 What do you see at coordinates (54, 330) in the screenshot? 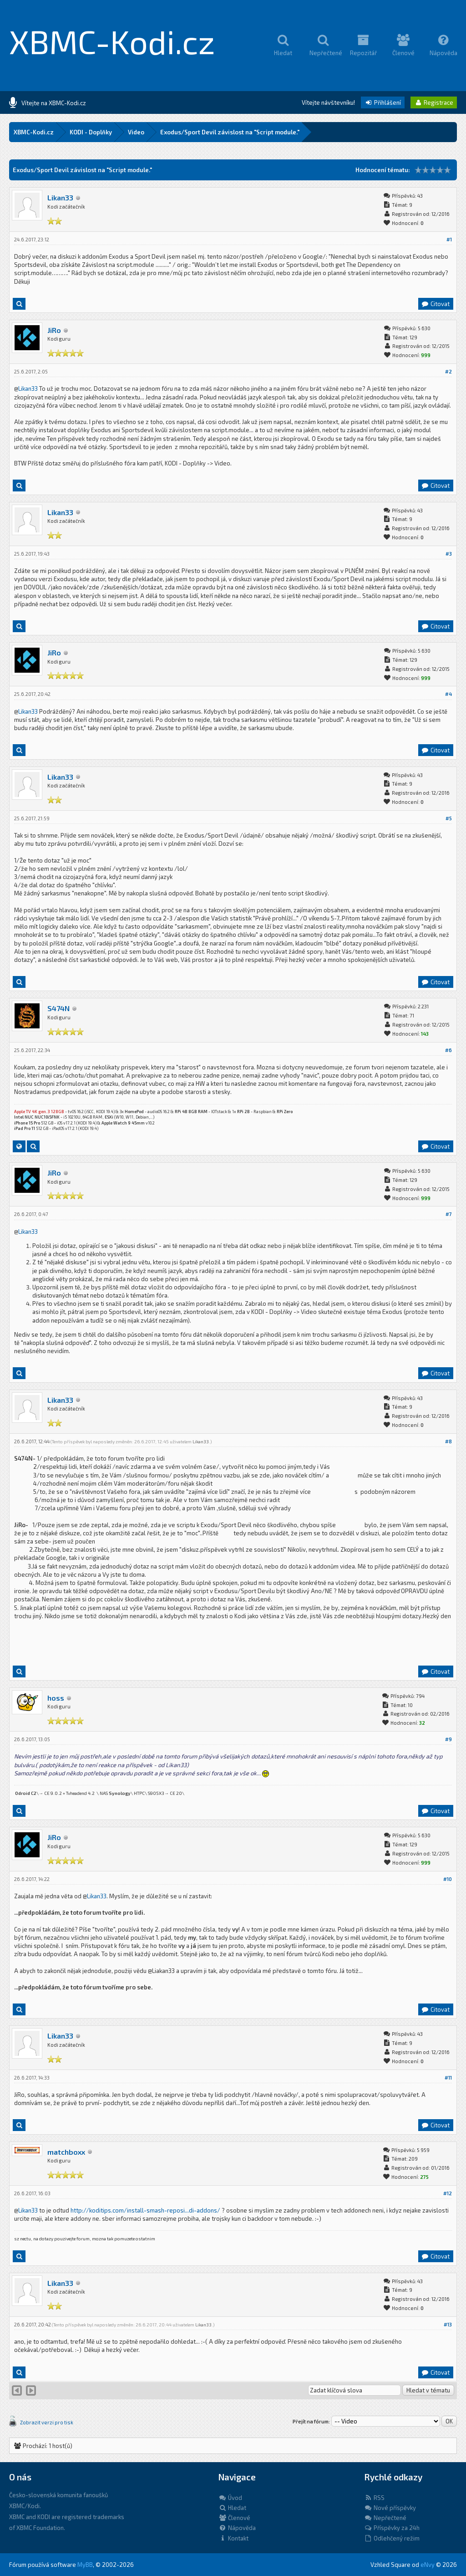
I see `JiRo` at bounding box center [54, 330].